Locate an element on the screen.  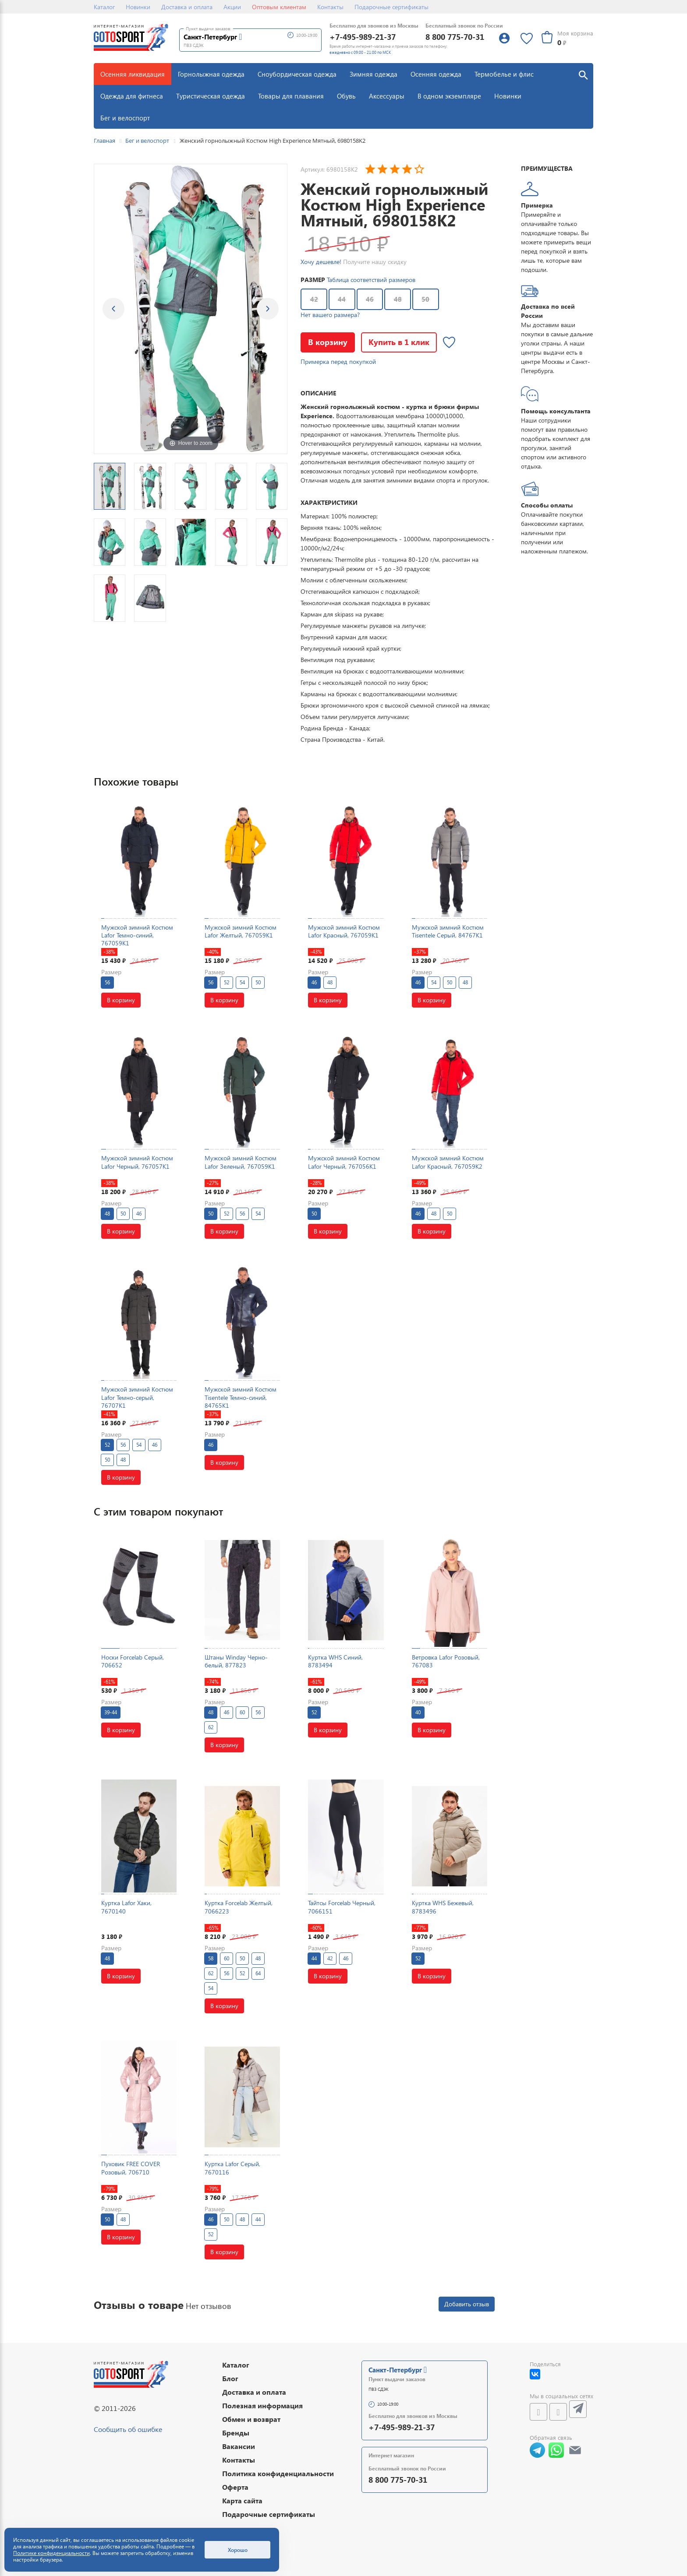
44 is located at coordinates (342, 299).